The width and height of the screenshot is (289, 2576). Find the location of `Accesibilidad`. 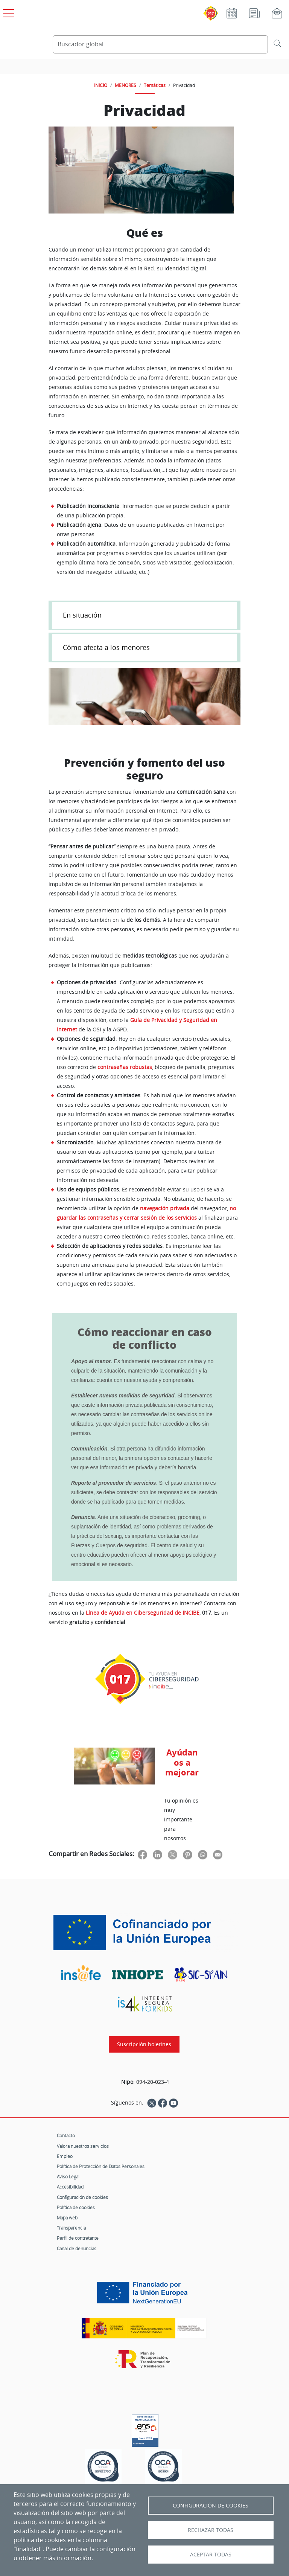

Accesibilidad is located at coordinates (70, 2187).